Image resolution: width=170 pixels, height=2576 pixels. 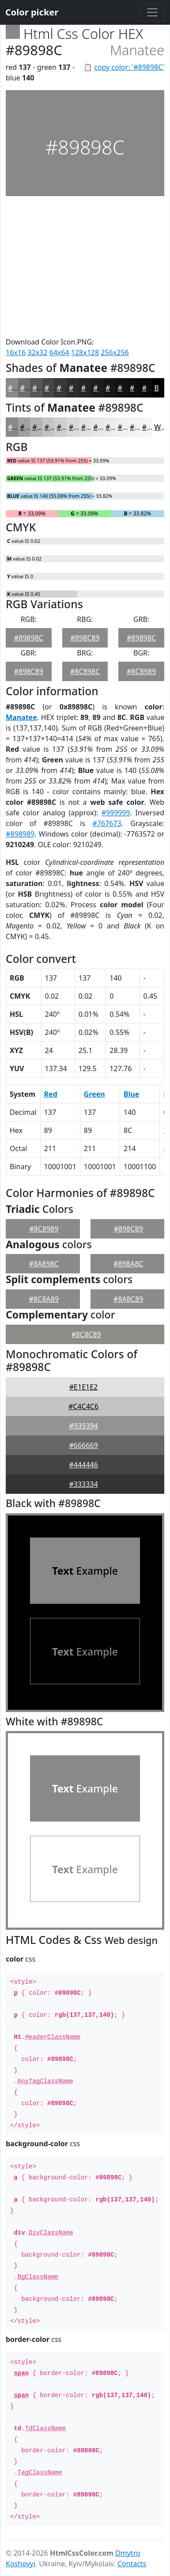 I want to click on copy color: '#89898C', so click(x=129, y=67).